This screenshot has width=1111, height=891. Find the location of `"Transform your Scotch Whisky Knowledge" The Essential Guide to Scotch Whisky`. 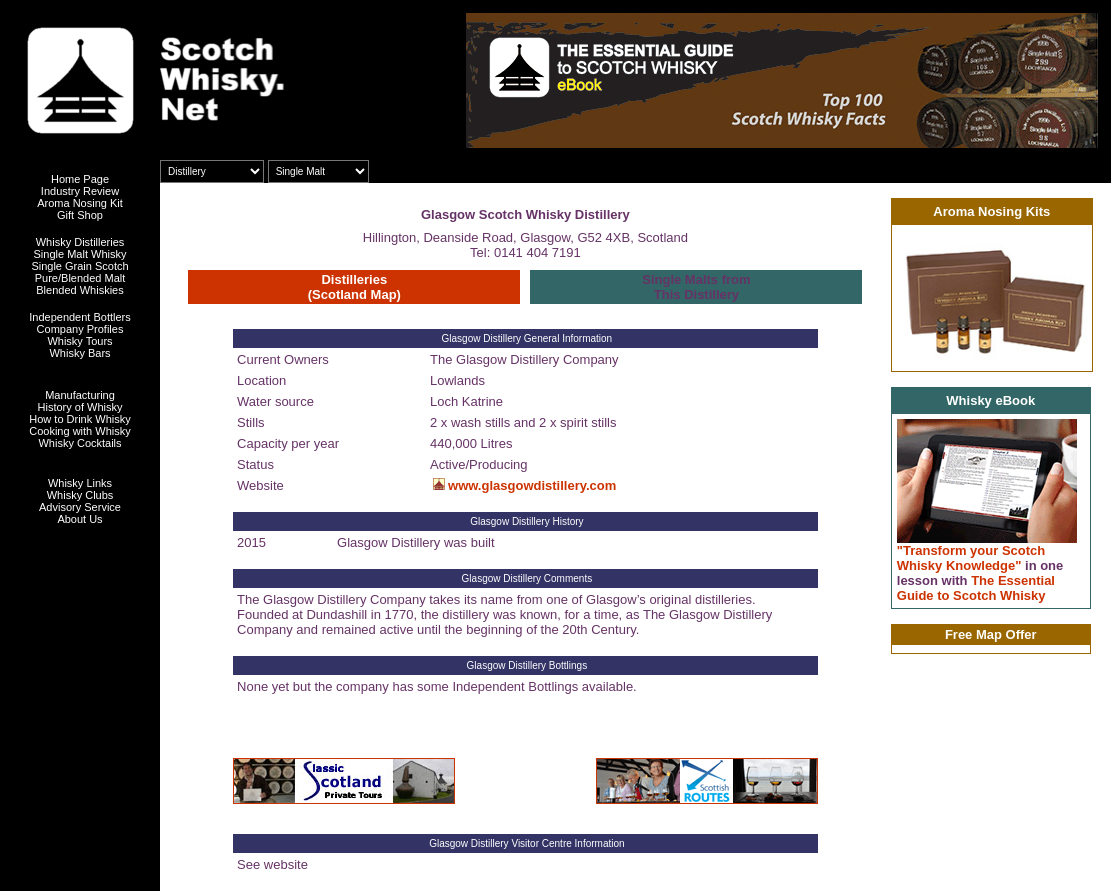

"Transform your Scotch Whisky Knowledge" The Essential Guide to Scotch Whisky is located at coordinates (980, 573).